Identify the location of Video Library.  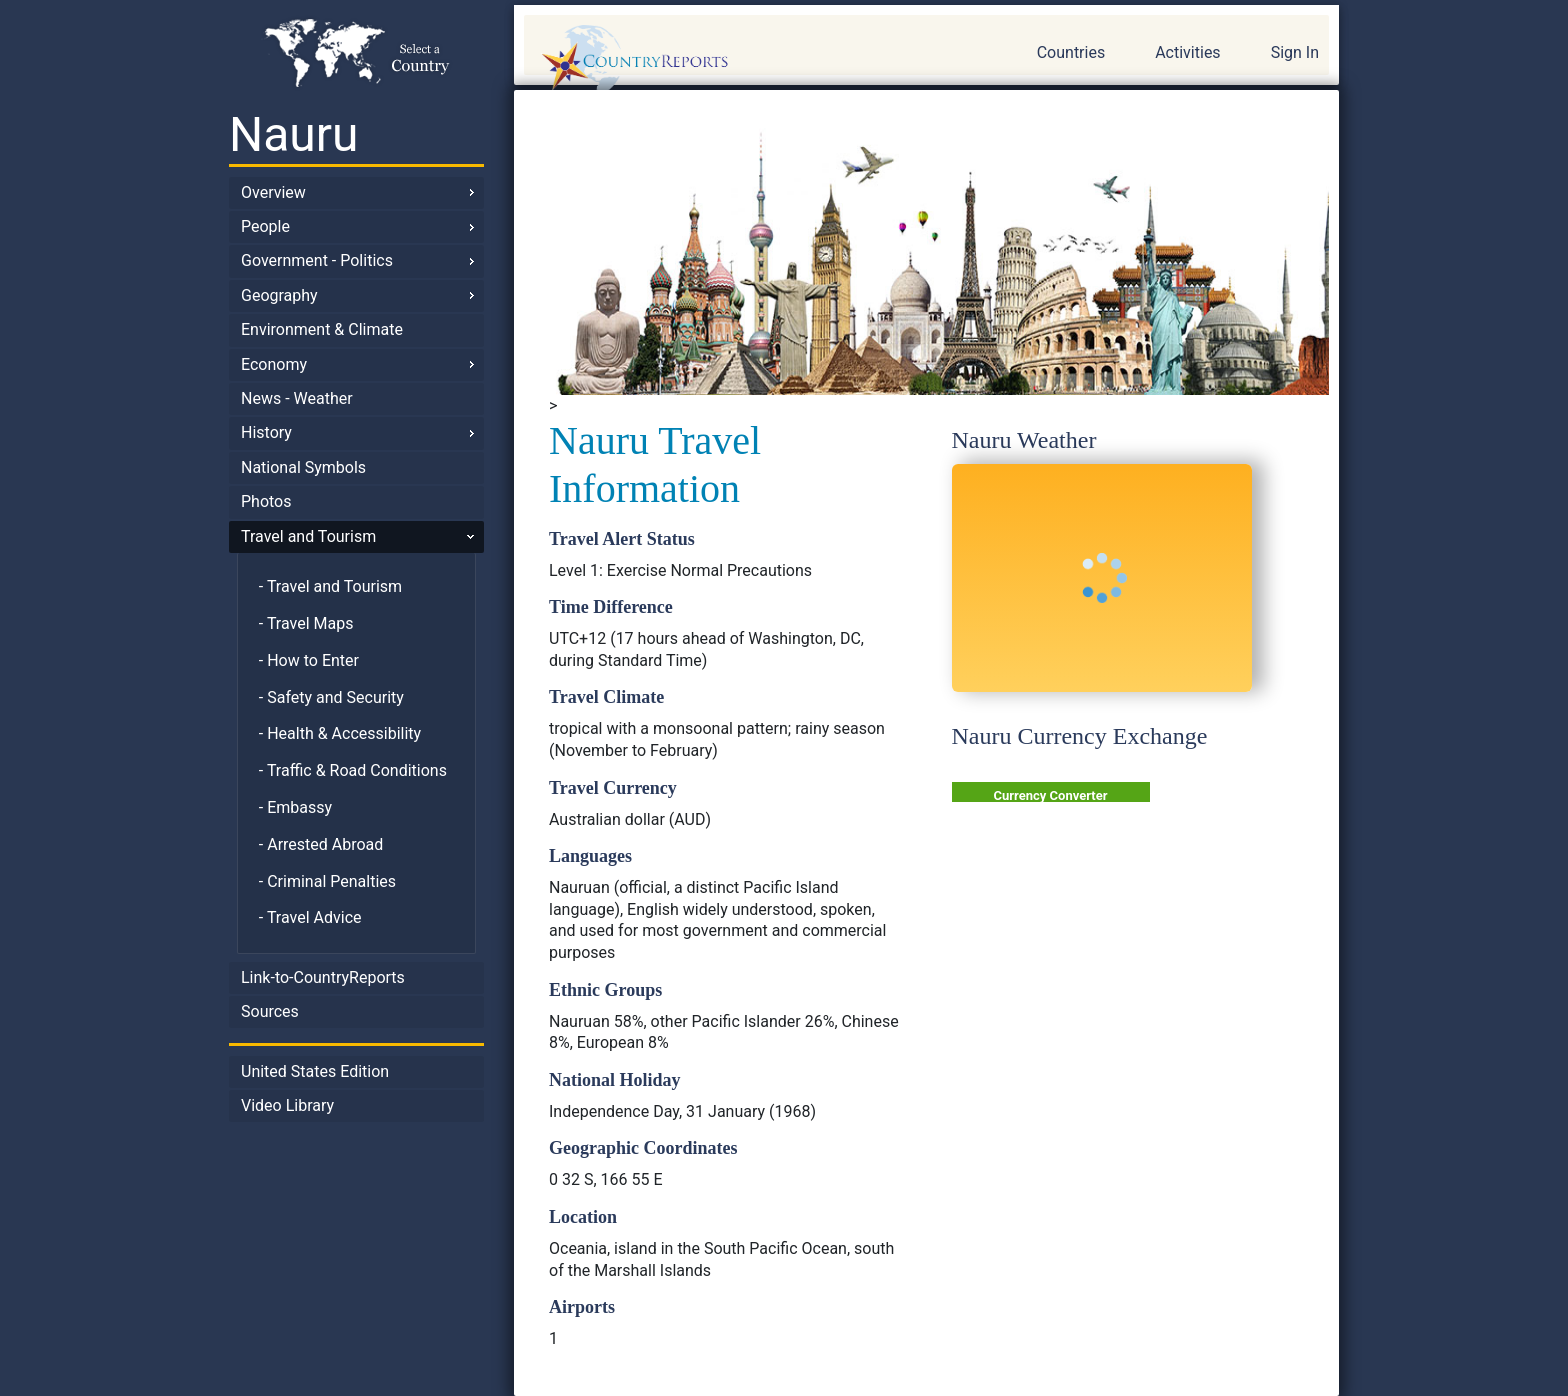
(287, 1105).